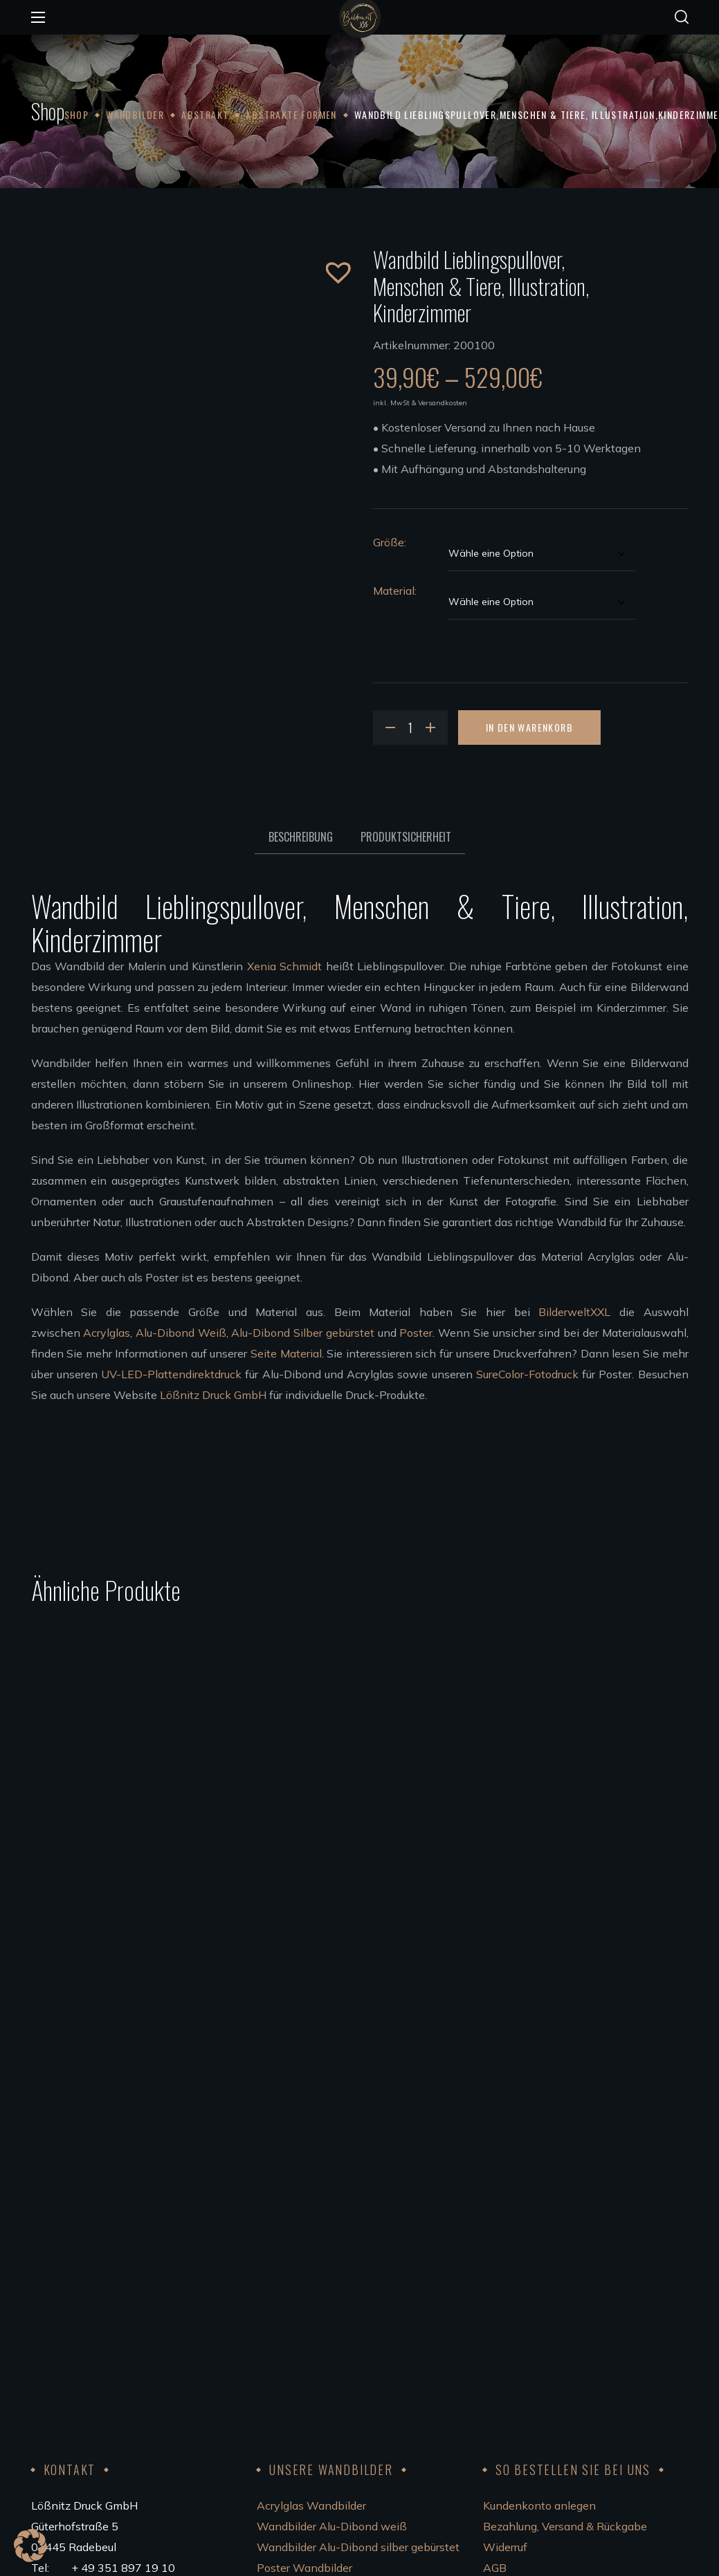  I want to click on Acrylglas Wandbilder, so click(311, 2181).